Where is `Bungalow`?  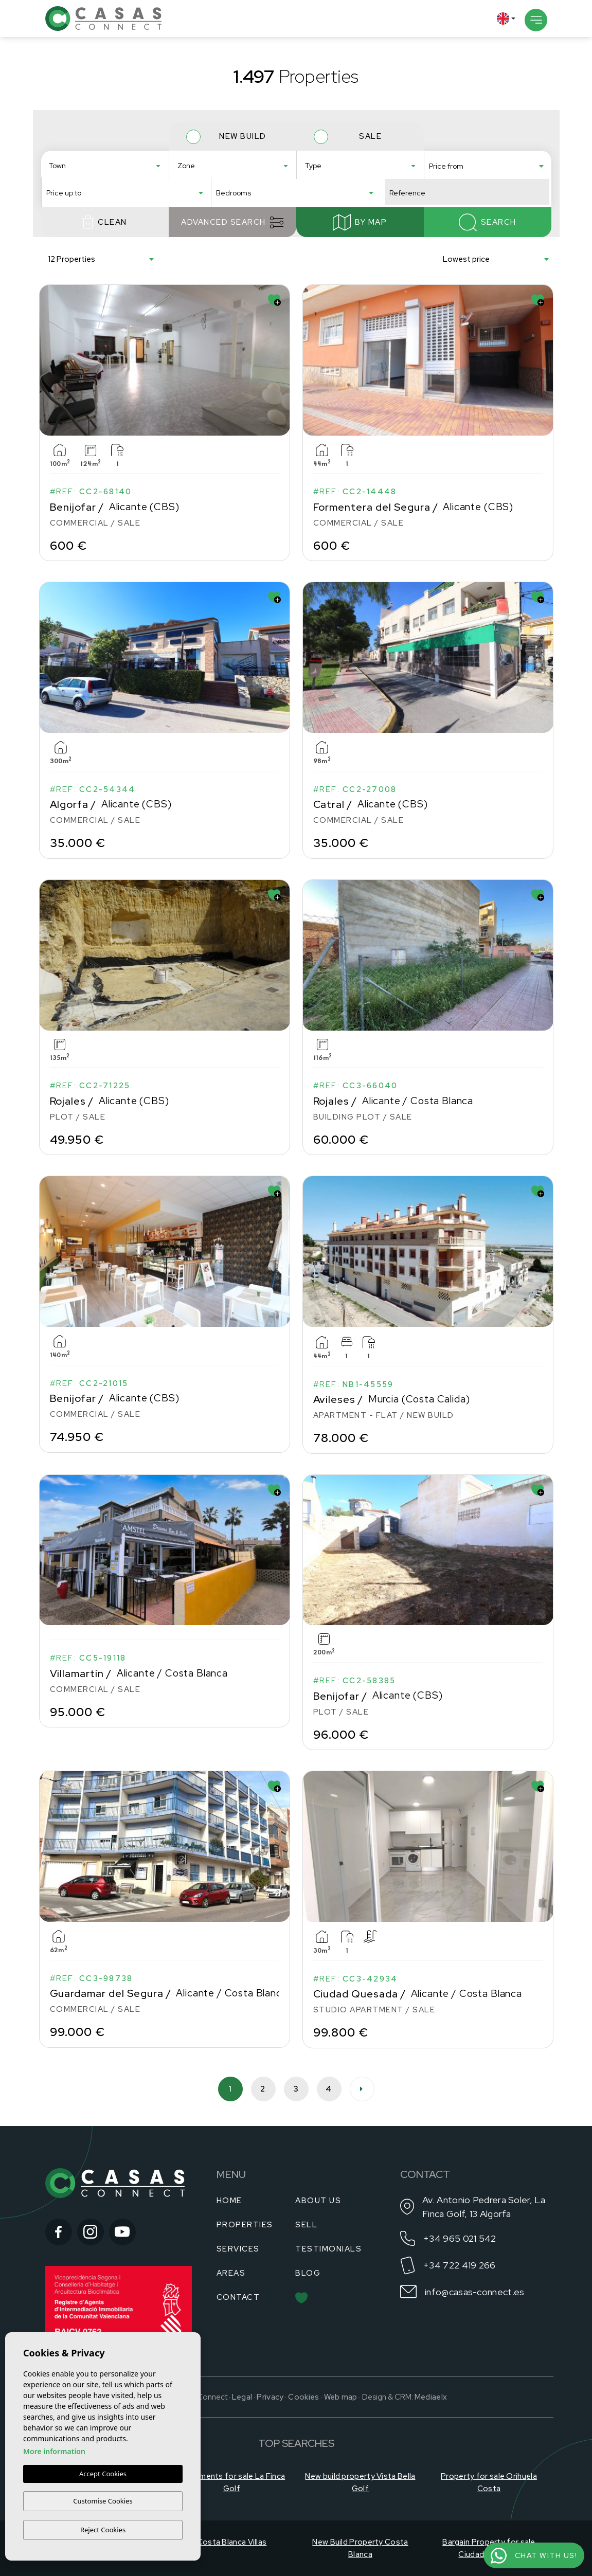 Bungalow is located at coordinates (358, 188).